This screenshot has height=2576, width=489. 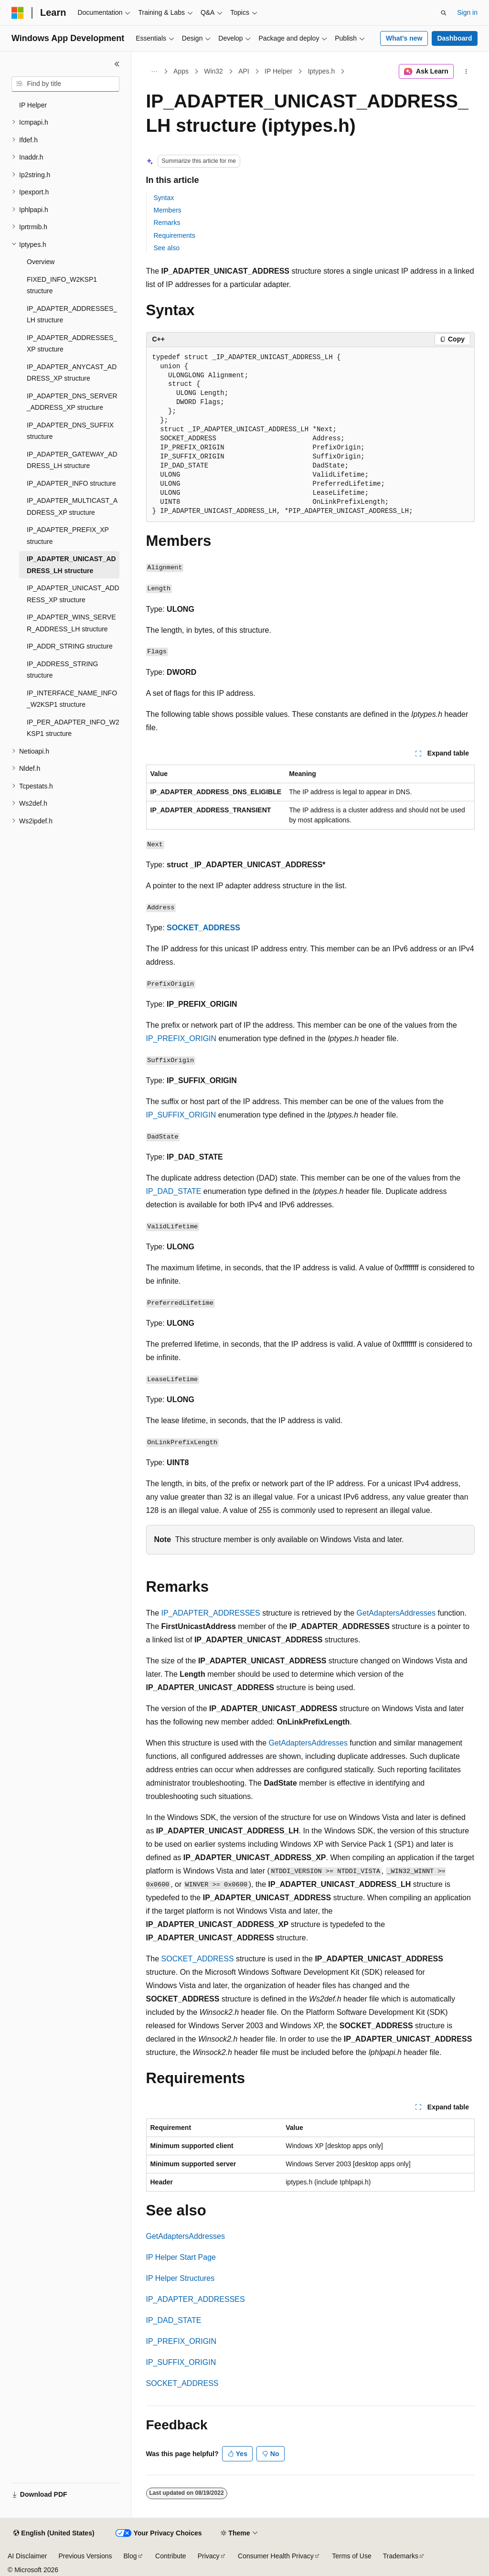 I want to click on IP_ADAPTER_ANYCAST_ADDRESS_XP structure [treeitem], so click(x=72, y=373).